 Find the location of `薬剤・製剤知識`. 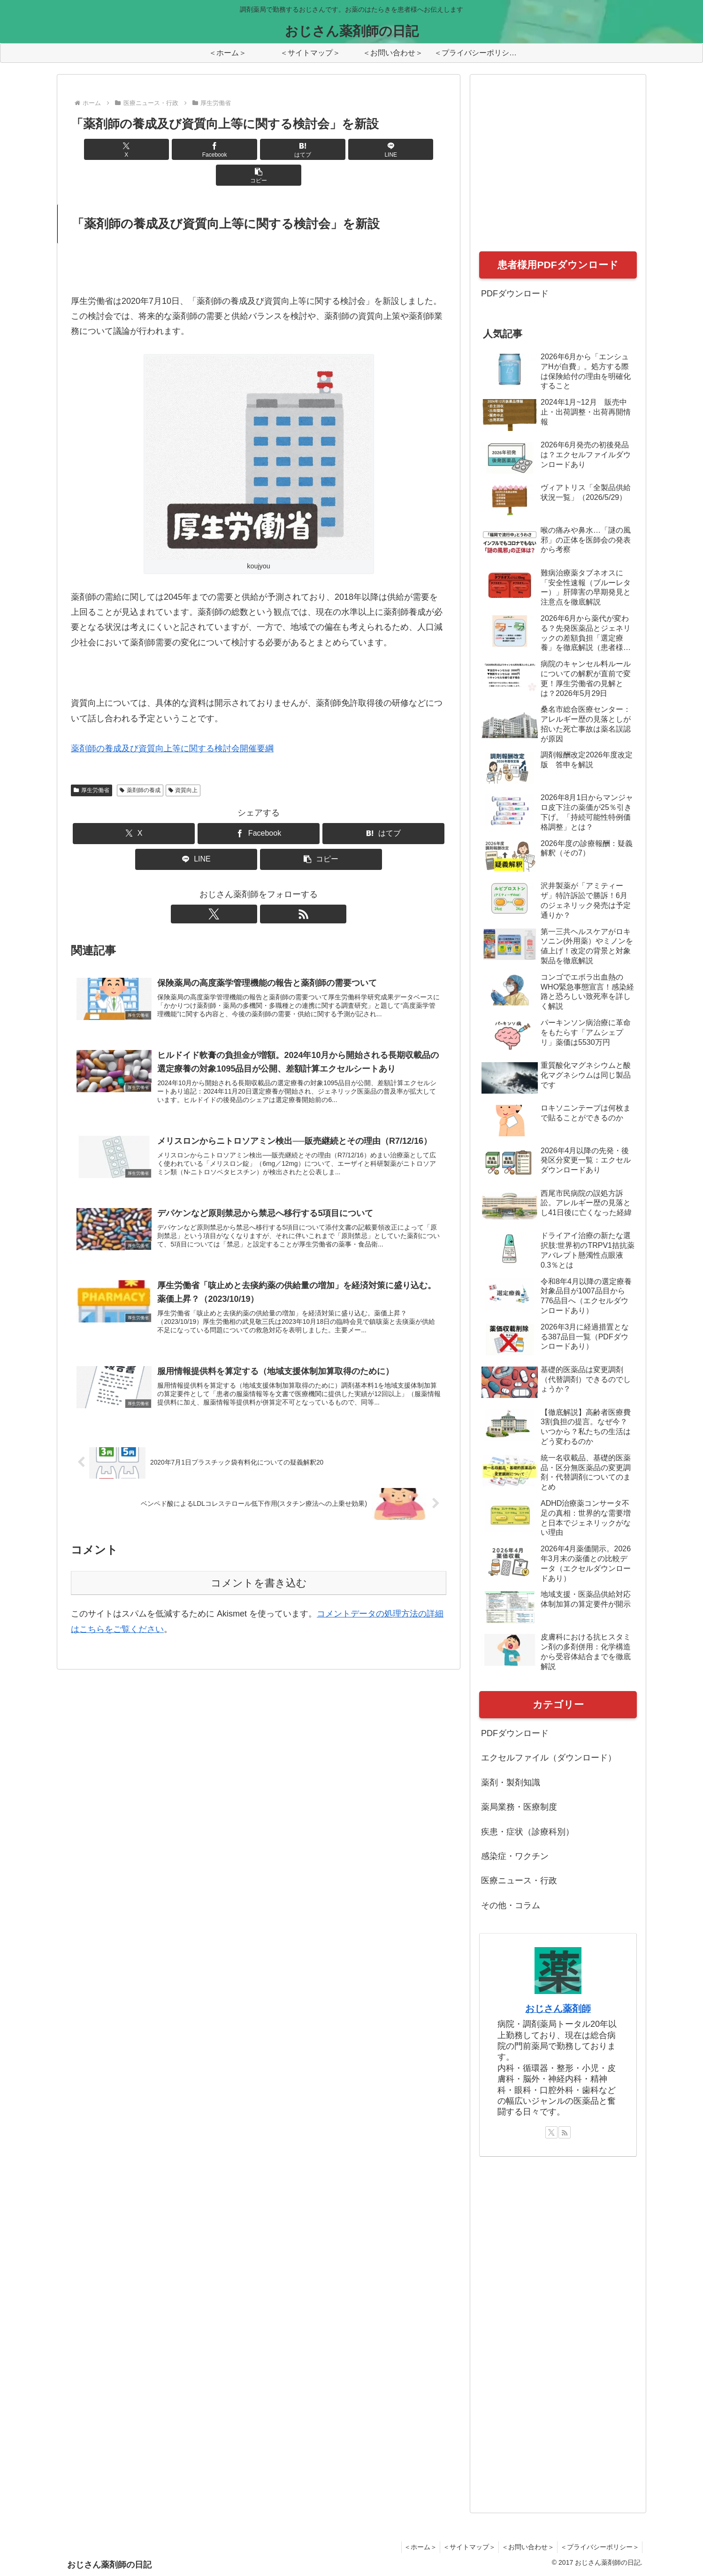

薬剤・製剤知識 is located at coordinates (510, 1782).